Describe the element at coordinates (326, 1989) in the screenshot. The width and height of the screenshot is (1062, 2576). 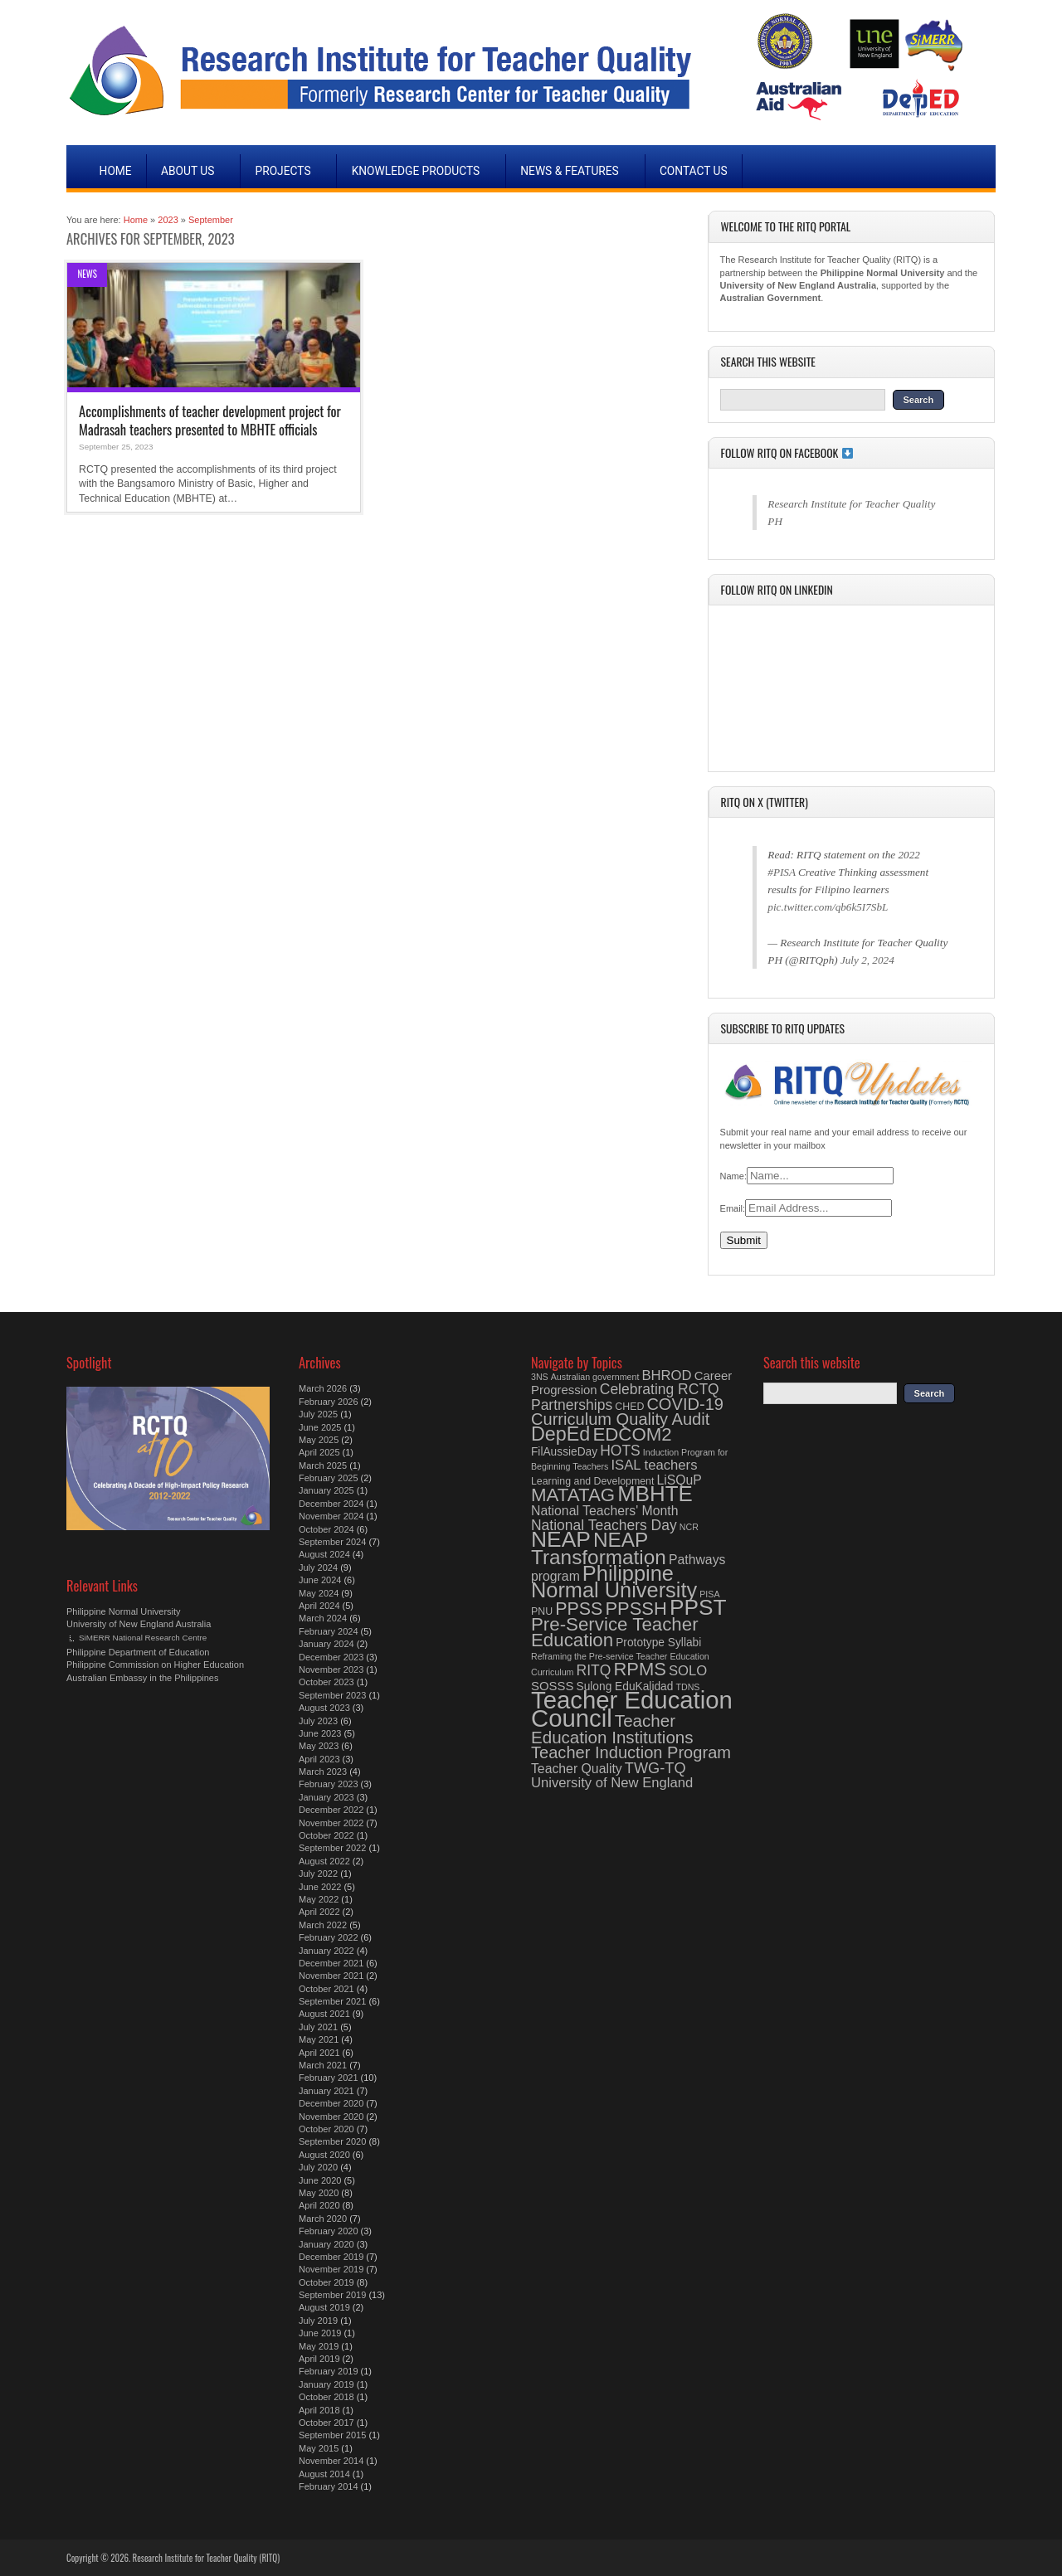
I see `October 2021` at that location.